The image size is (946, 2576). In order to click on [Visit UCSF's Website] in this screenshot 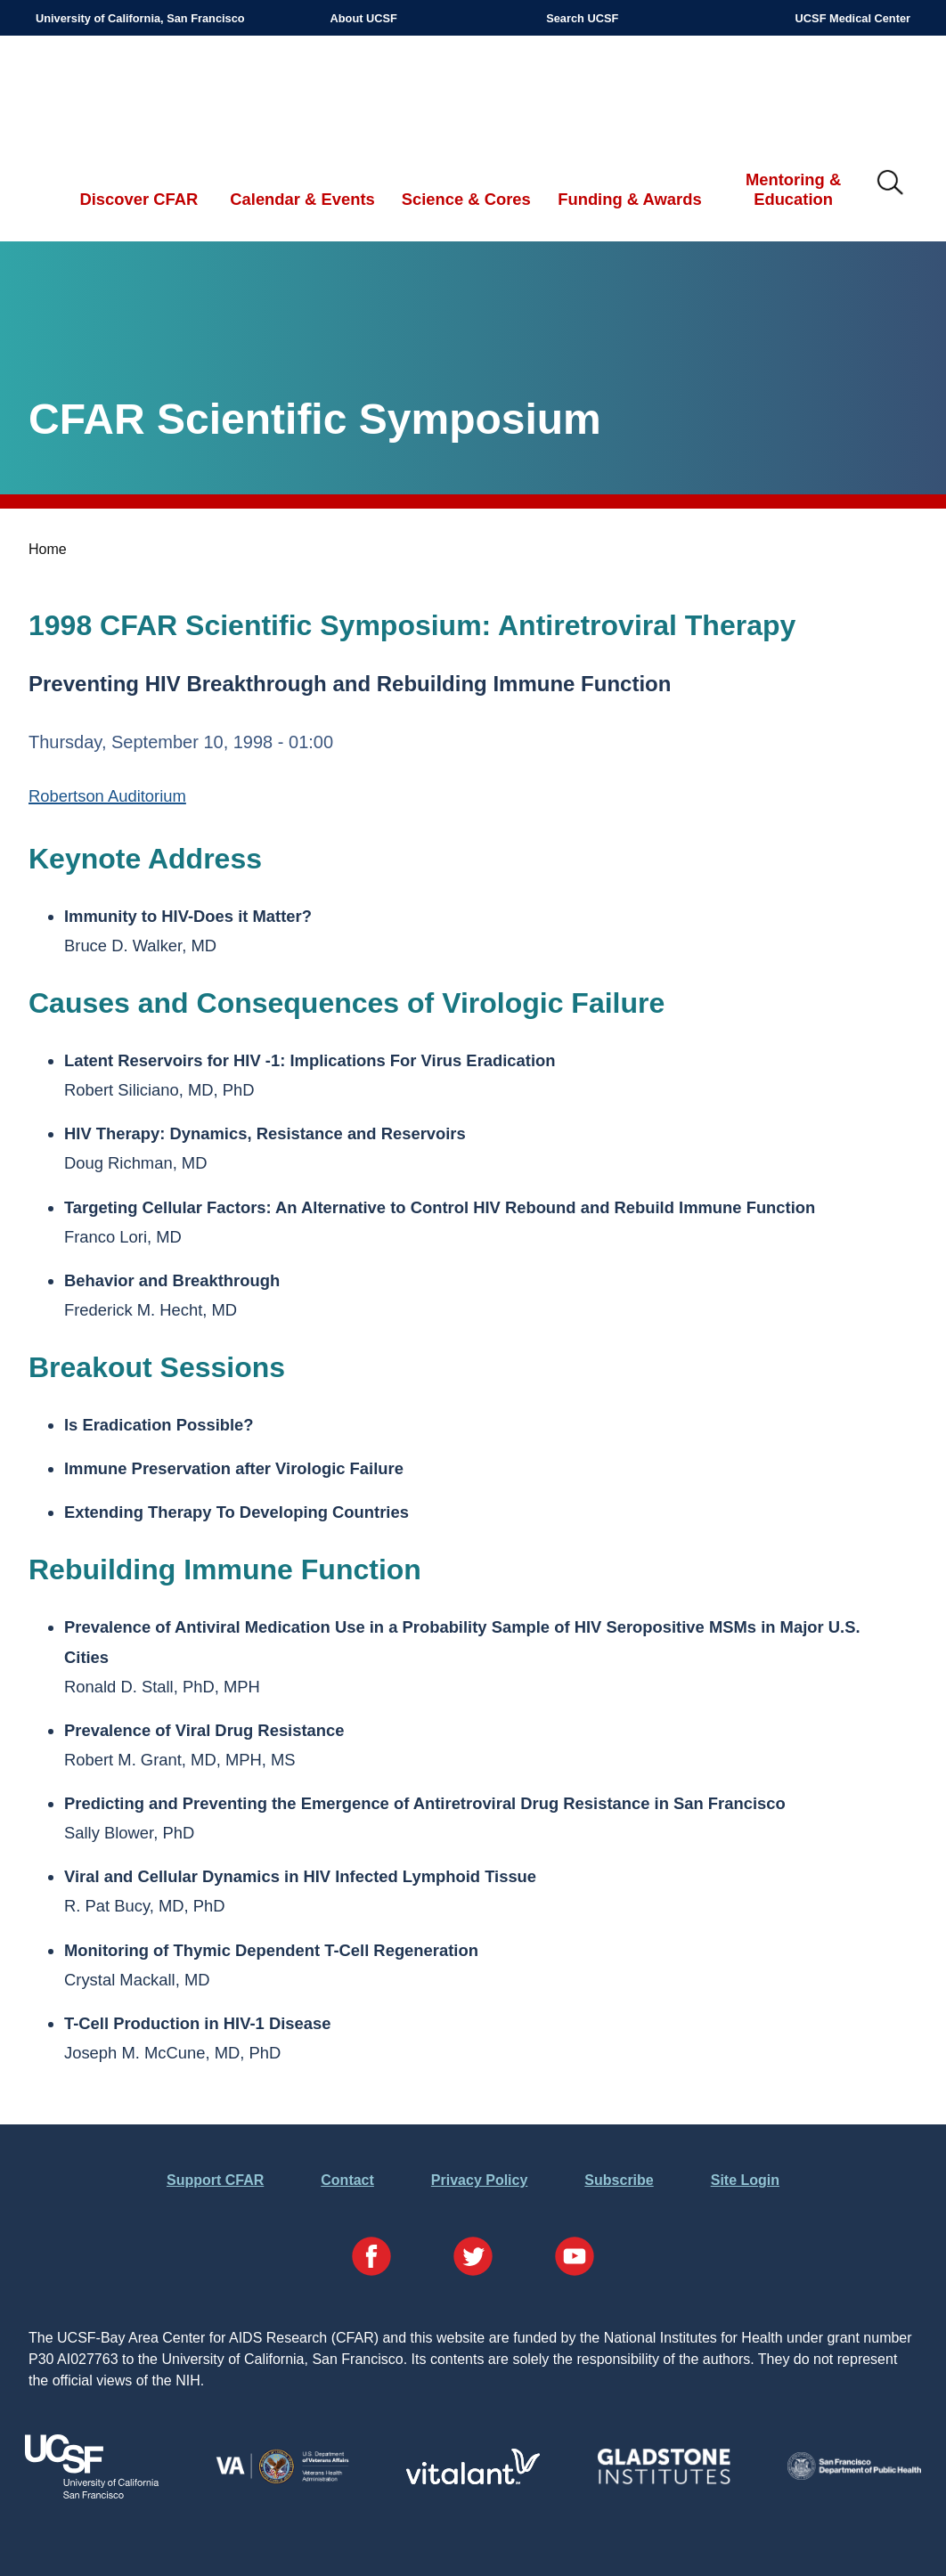, I will do `click(92, 2493)`.